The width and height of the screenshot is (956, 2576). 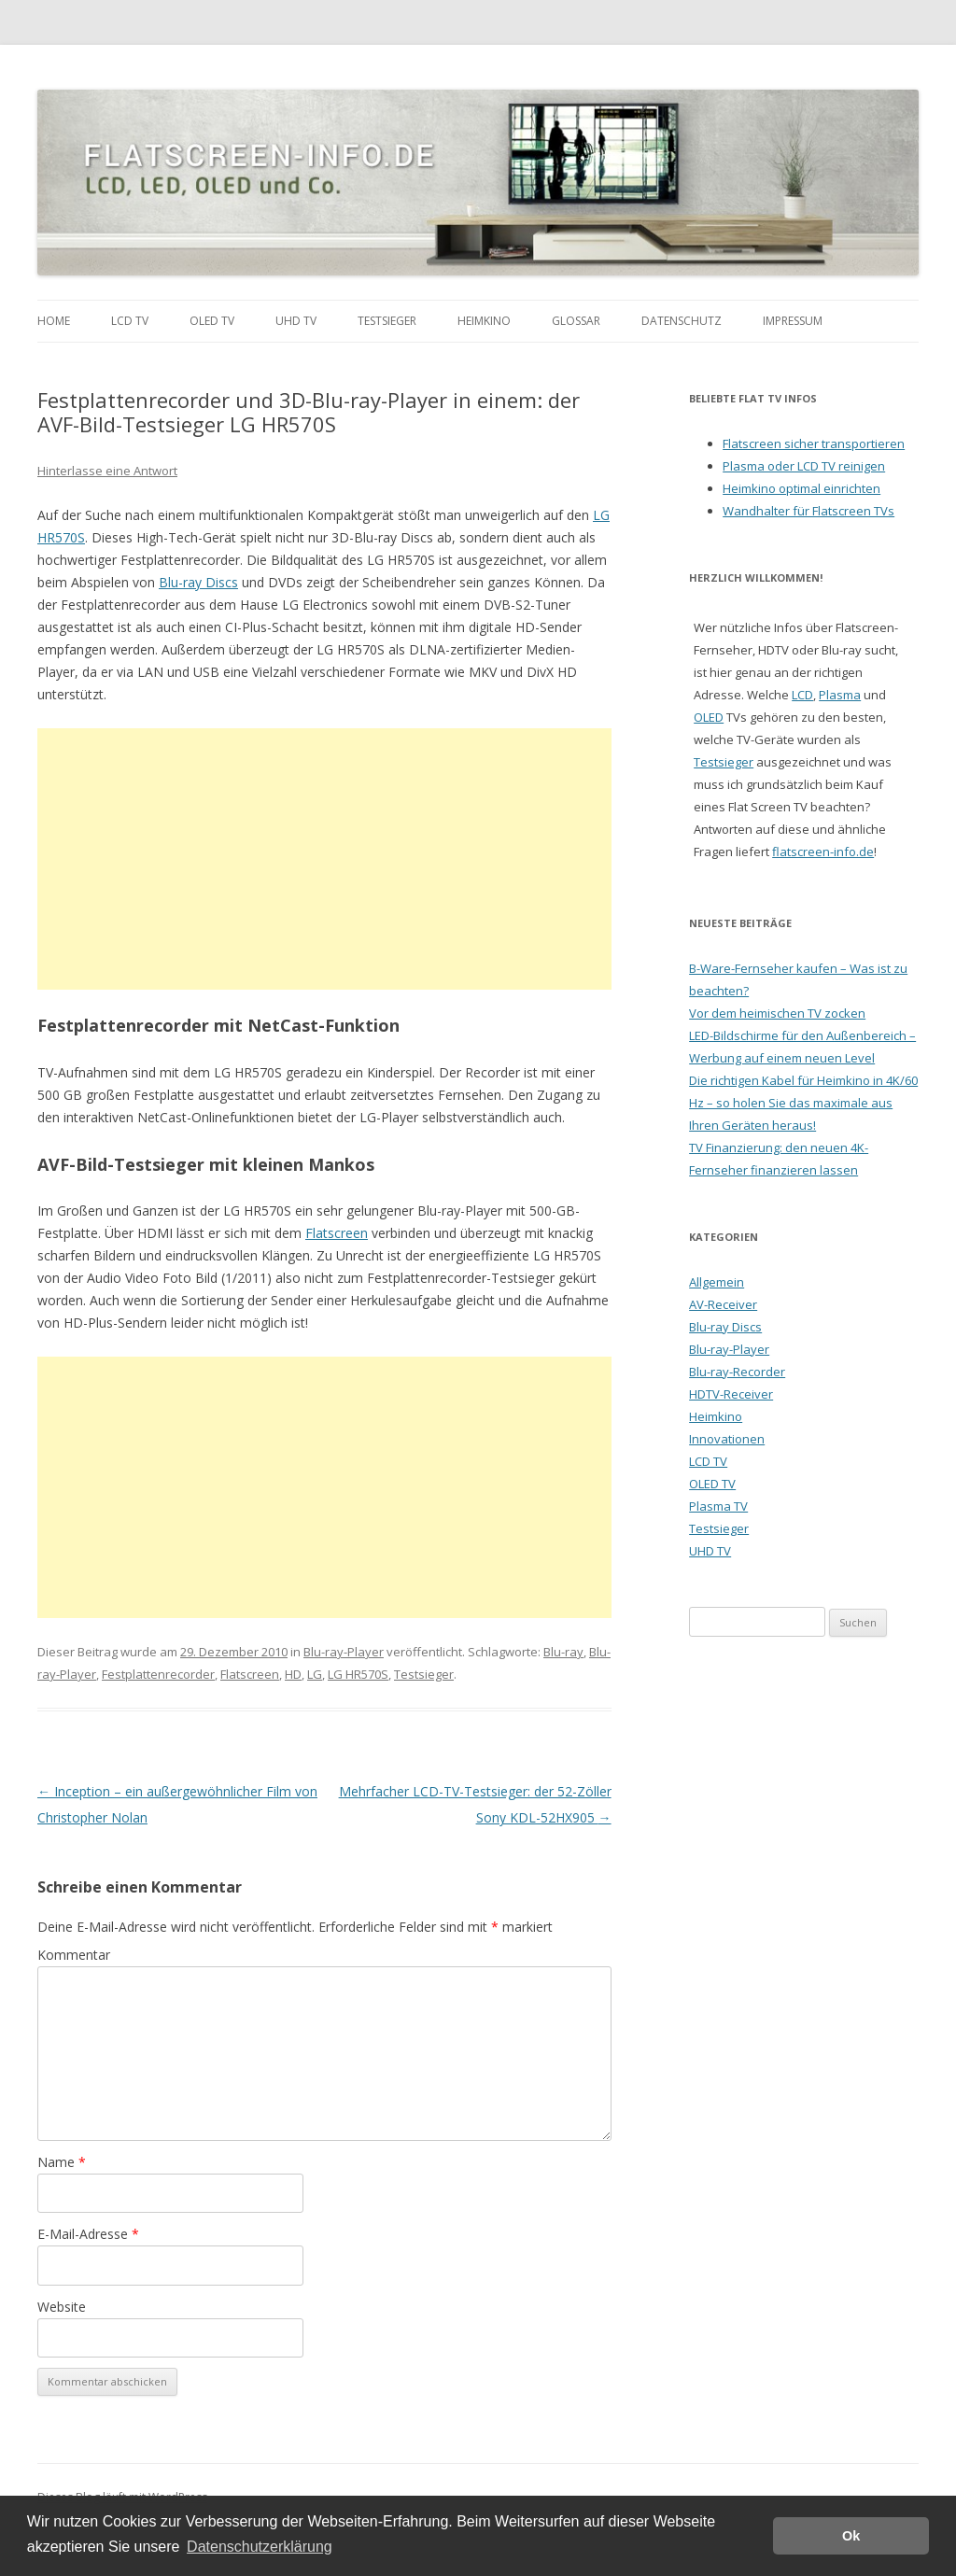 What do you see at coordinates (808, 510) in the screenshot?
I see `Wandhalter für Flatscreen TVs` at bounding box center [808, 510].